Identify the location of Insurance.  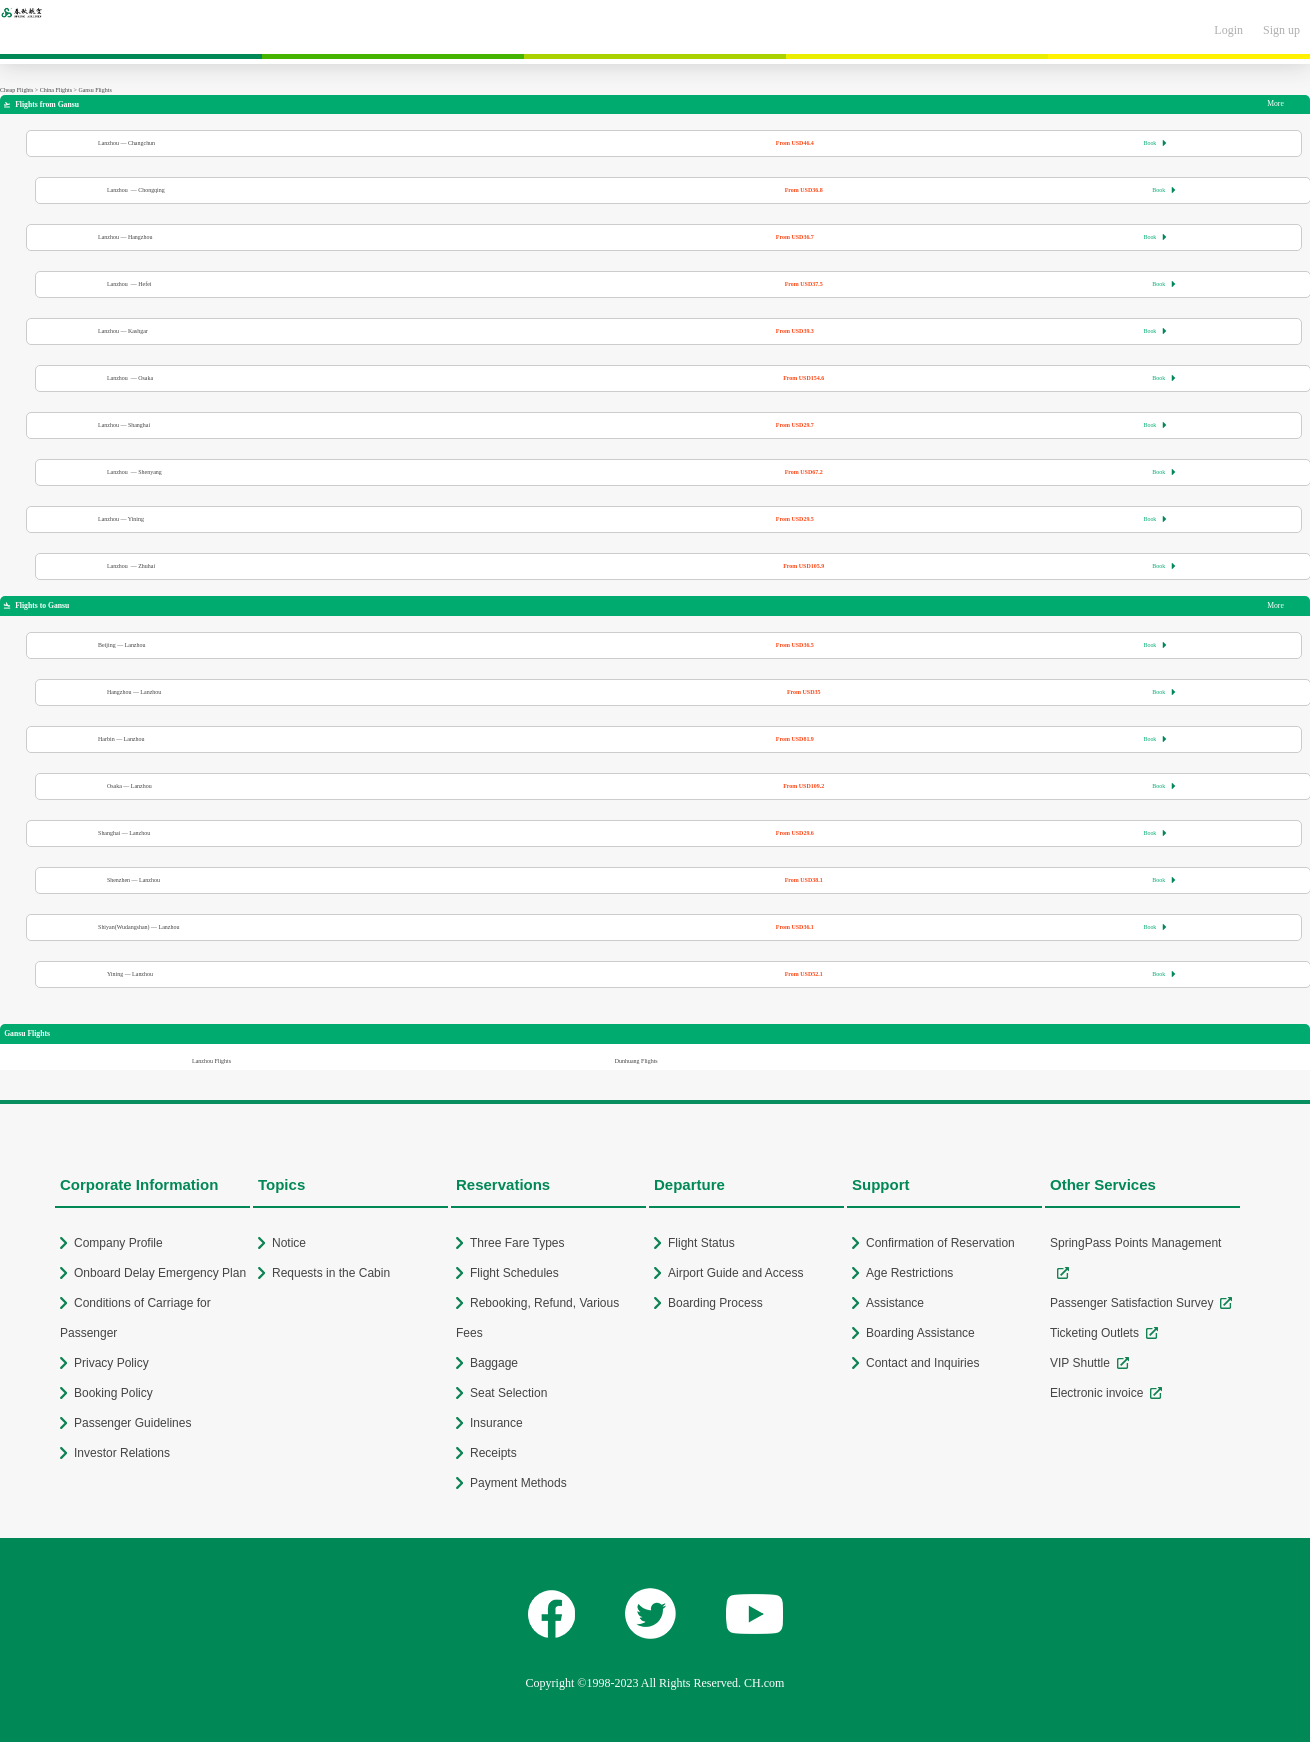
(496, 1423).